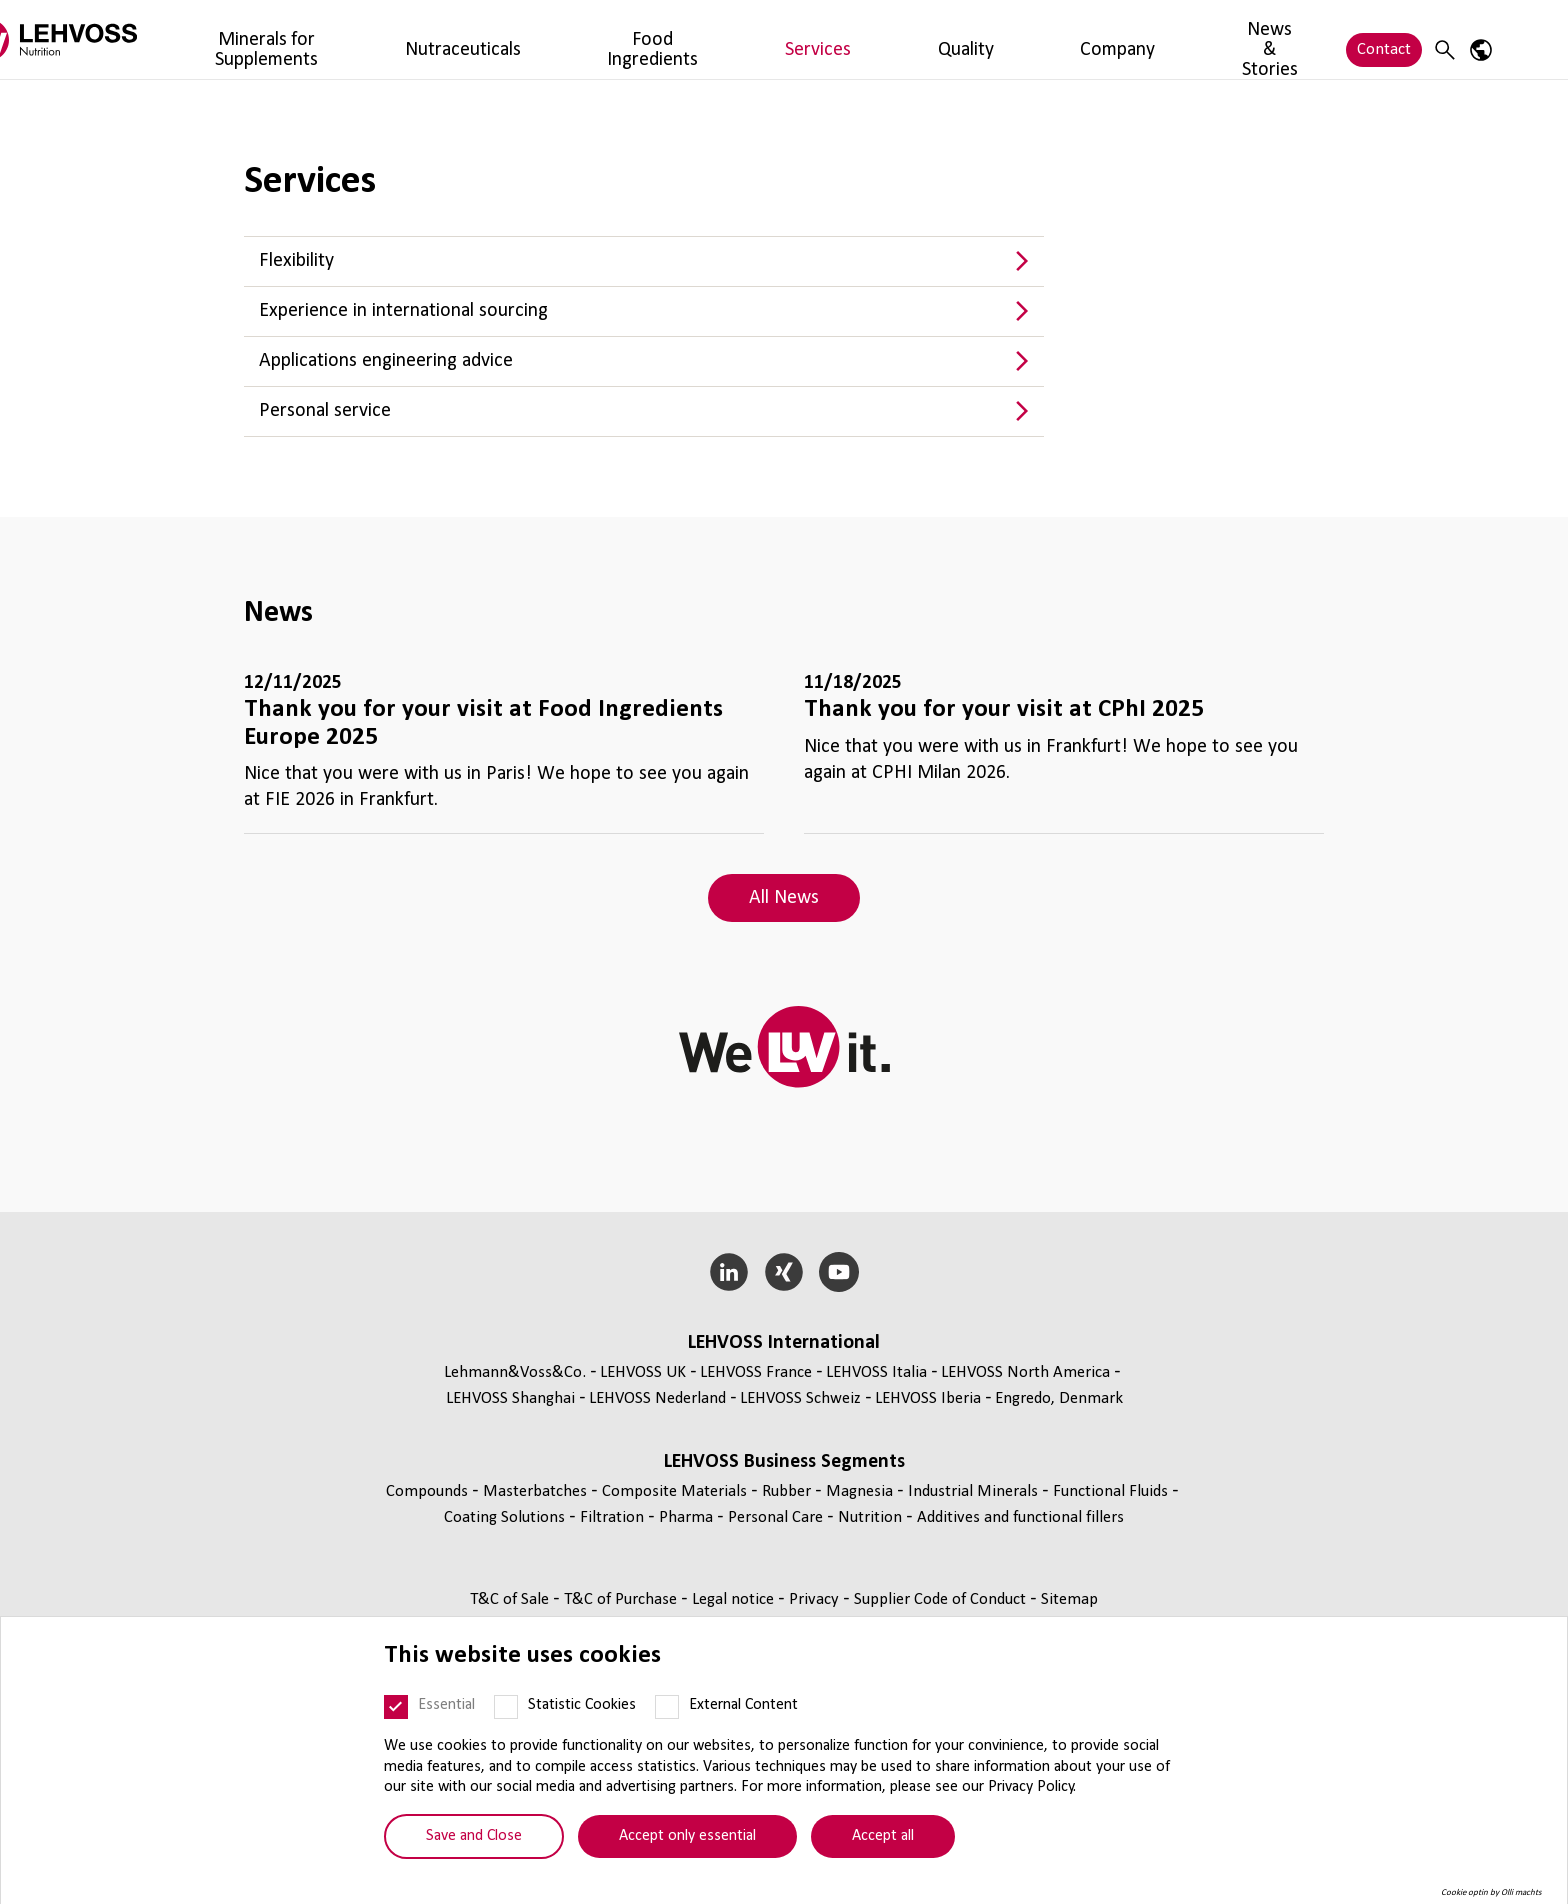 This screenshot has height=1904, width=1568. Describe the element at coordinates (932, 39) in the screenshot. I see `Company` at that location.